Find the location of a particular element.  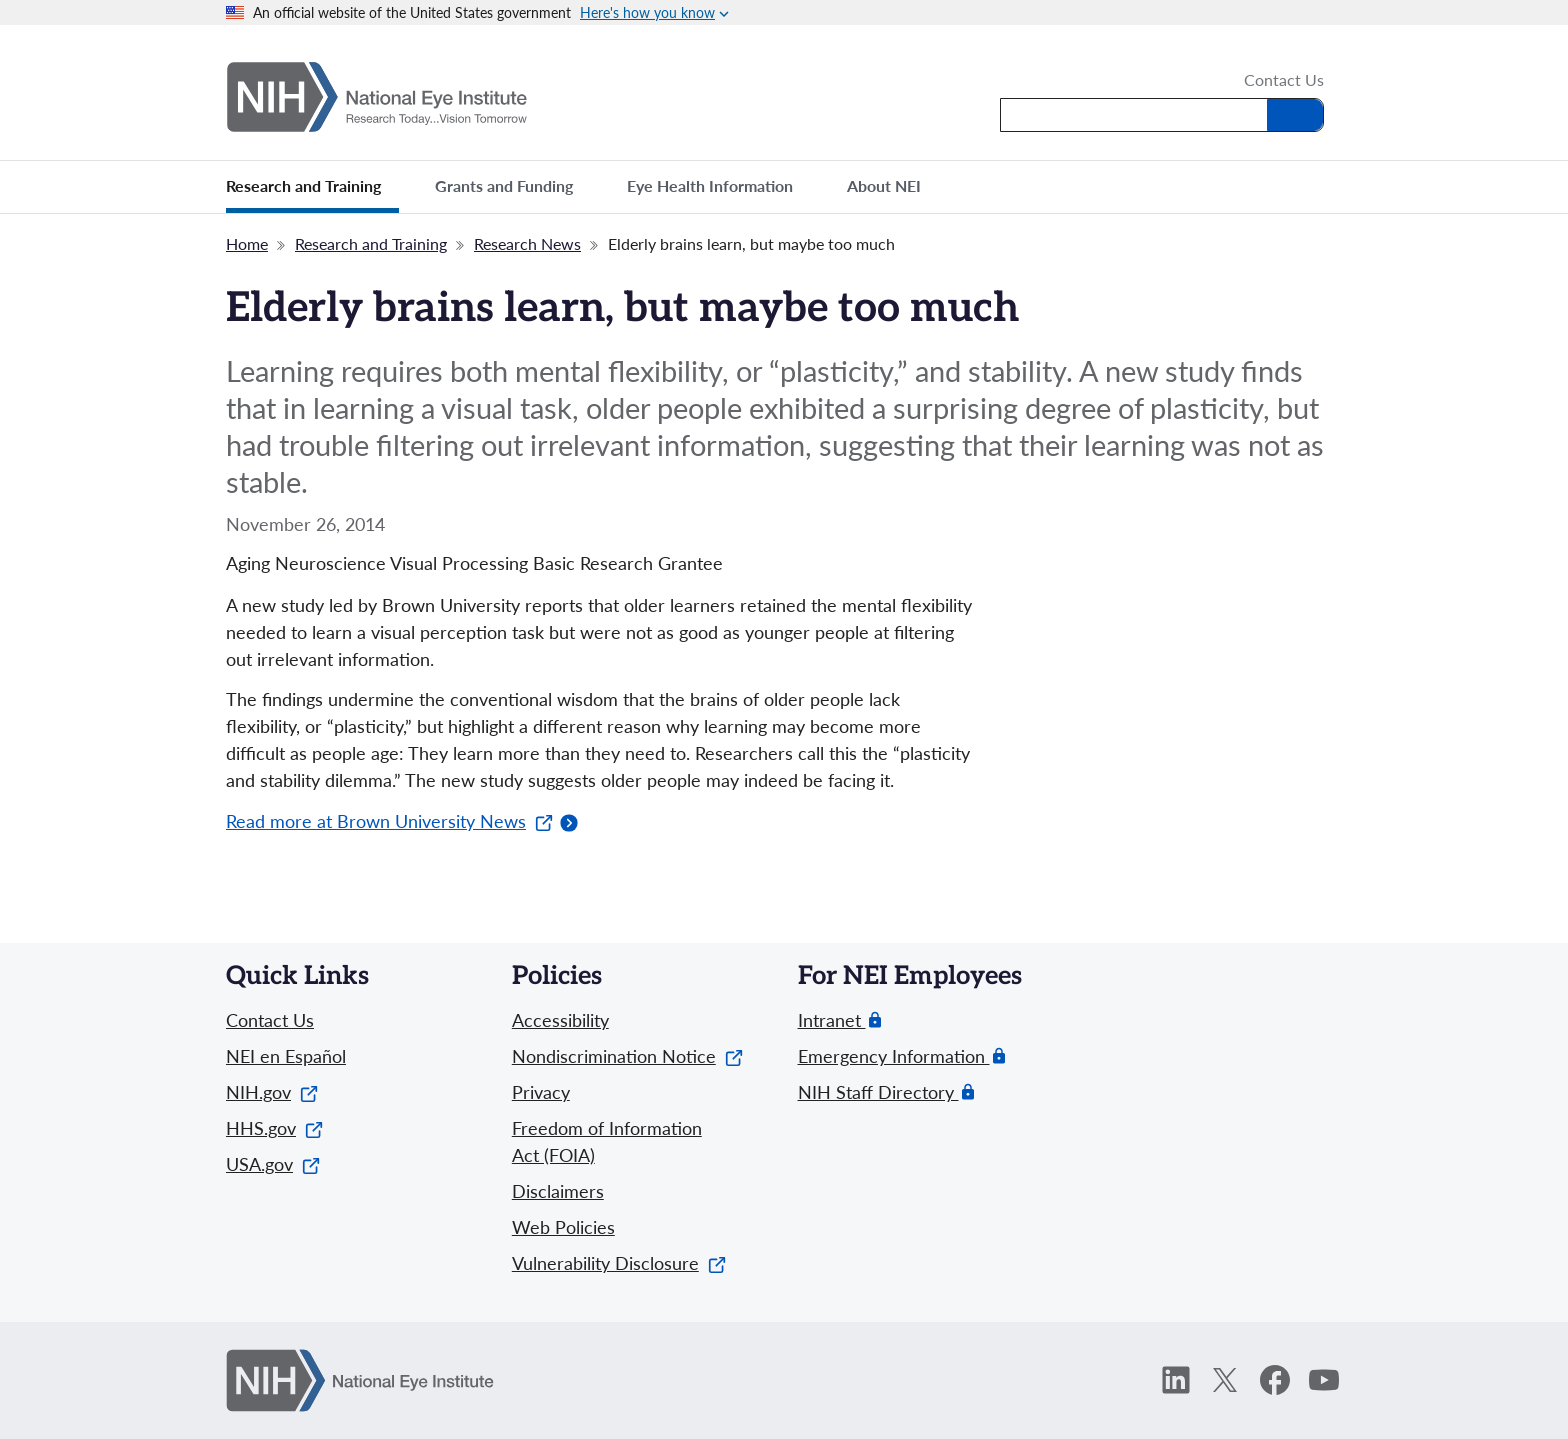

Home is located at coordinates (247, 243).